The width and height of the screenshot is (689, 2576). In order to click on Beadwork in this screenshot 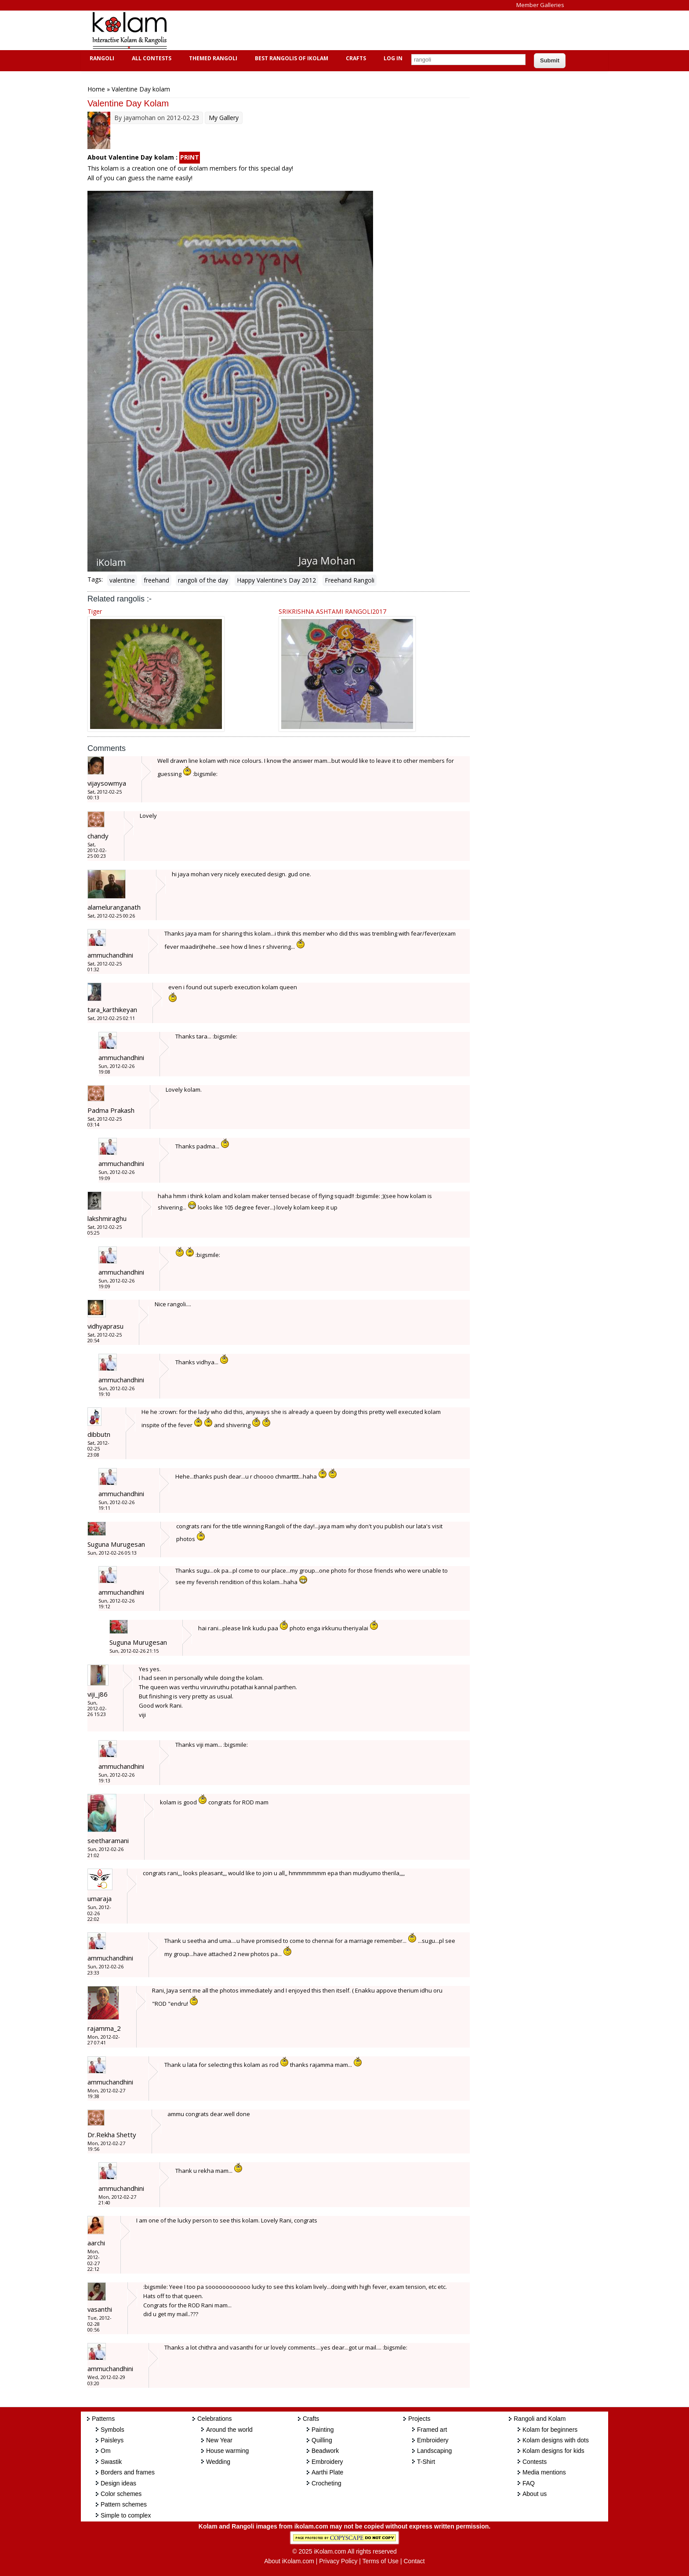, I will do `click(325, 2450)`.